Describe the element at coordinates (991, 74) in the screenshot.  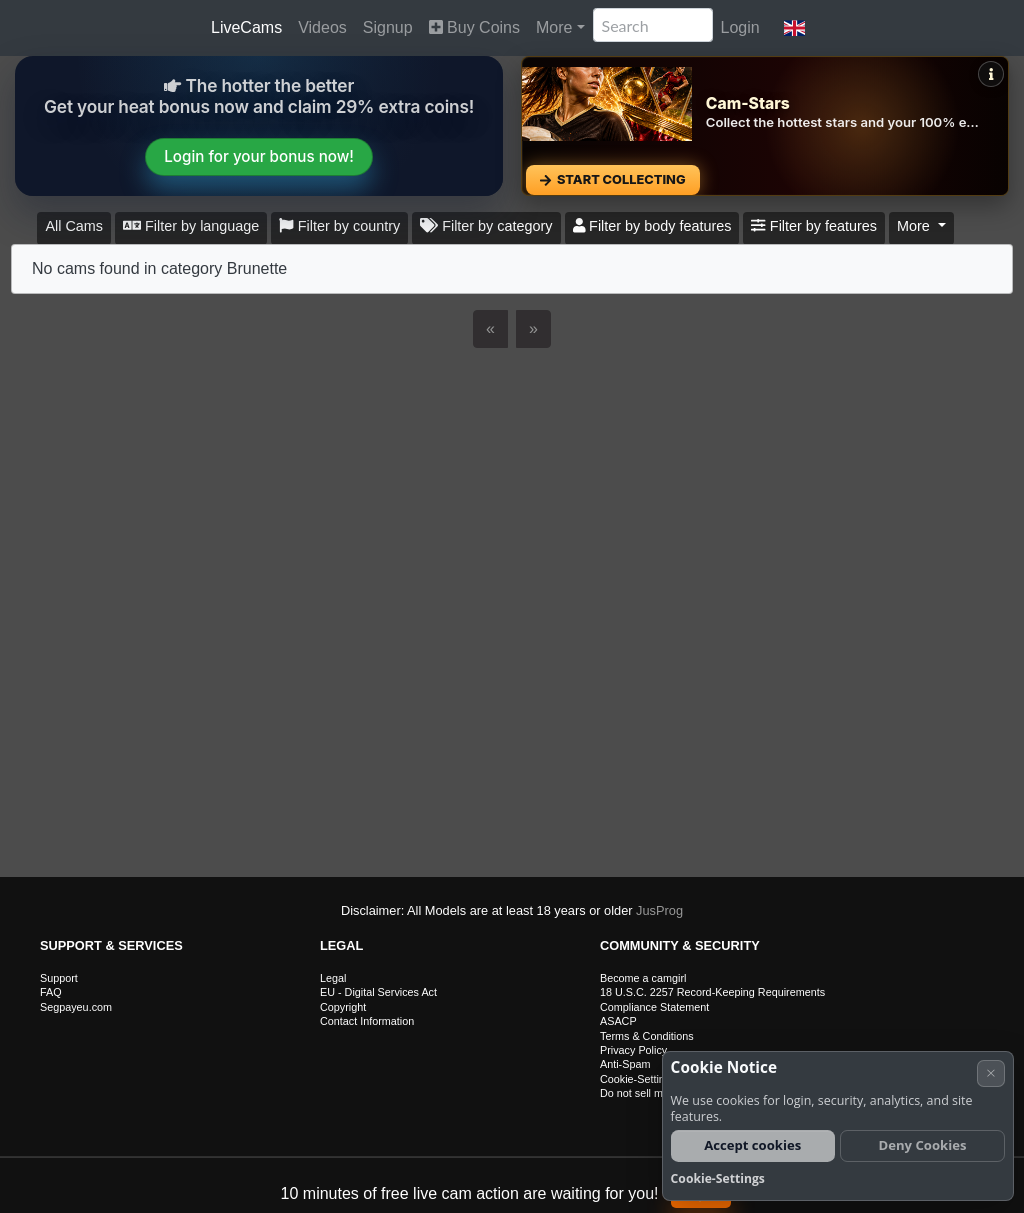
I see `[Mehr Infos]` at that location.